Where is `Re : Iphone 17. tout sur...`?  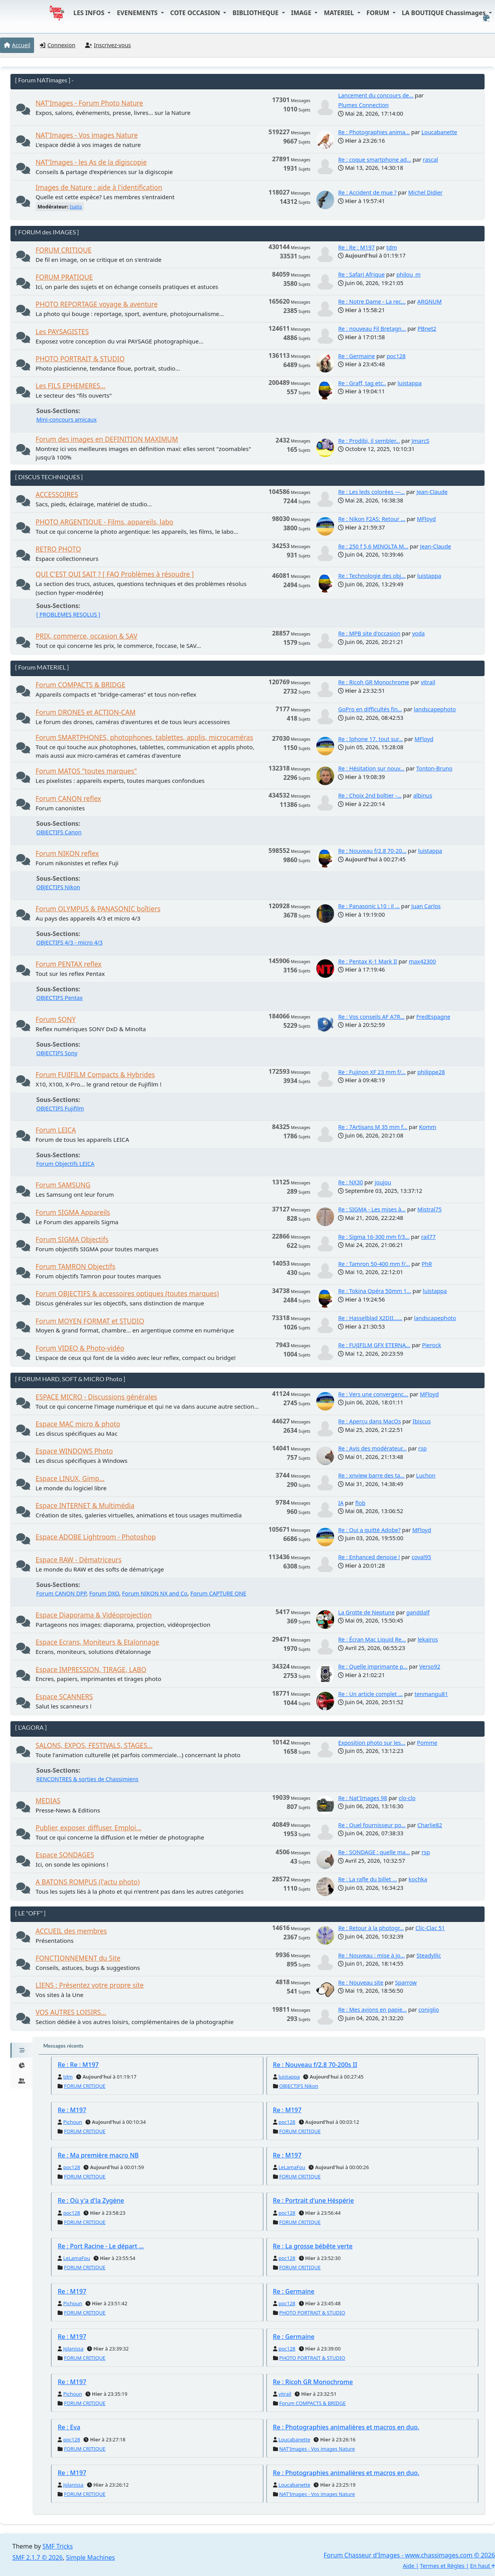 Re : Iphone 17. tout sur... is located at coordinates (370, 739).